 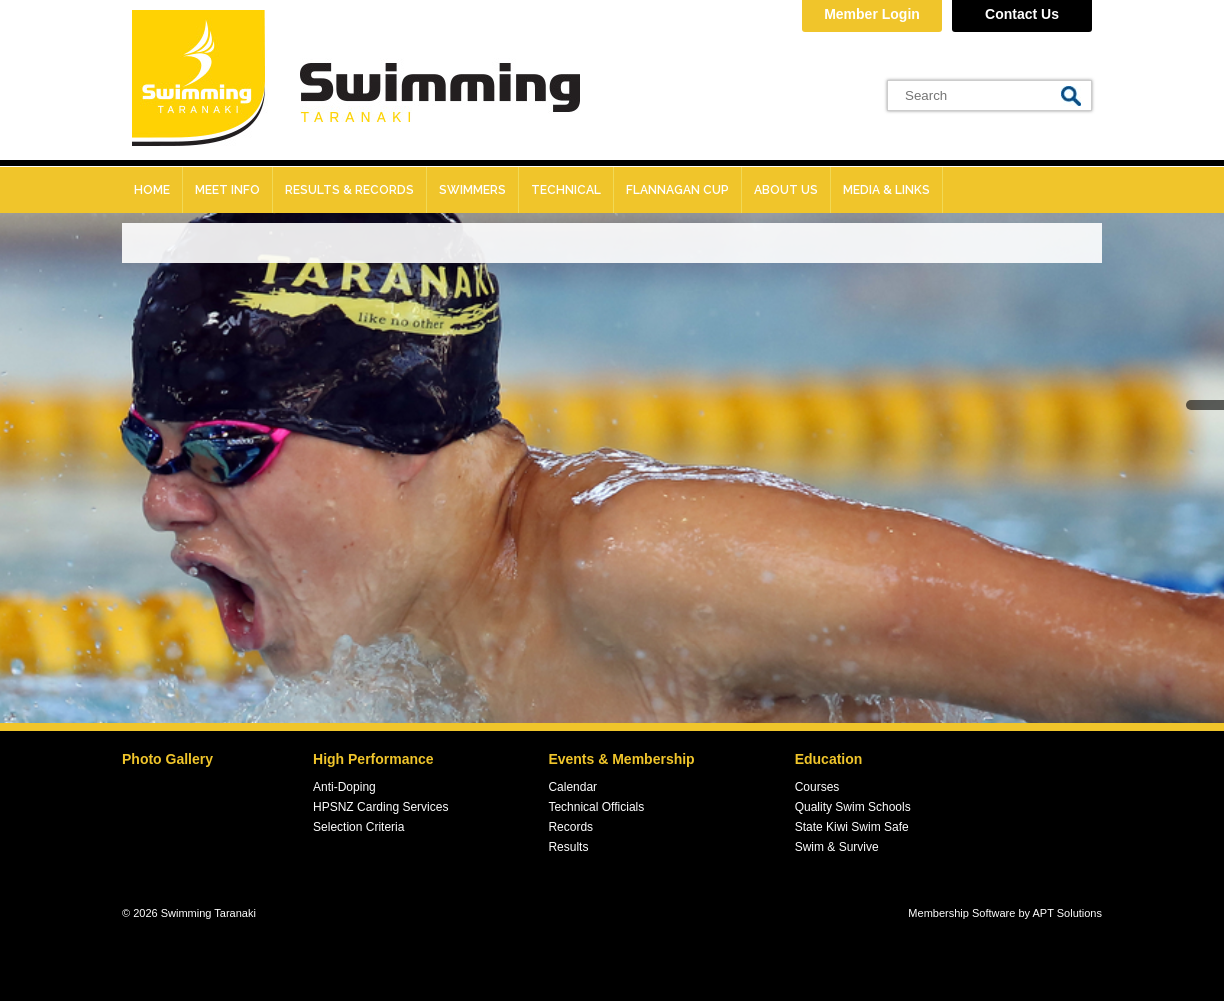 What do you see at coordinates (837, 847) in the screenshot?
I see `Swim & Survive` at bounding box center [837, 847].